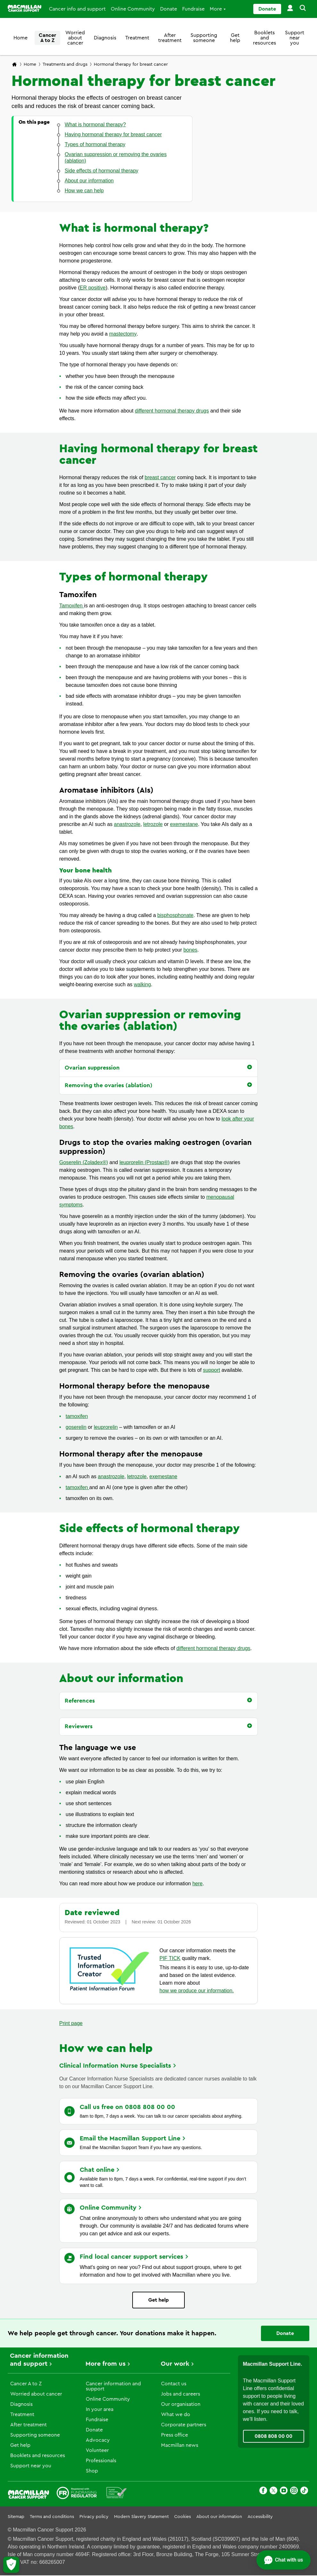 This screenshot has height=2576, width=317. Describe the element at coordinates (105, 2364) in the screenshot. I see `More from us` at that location.